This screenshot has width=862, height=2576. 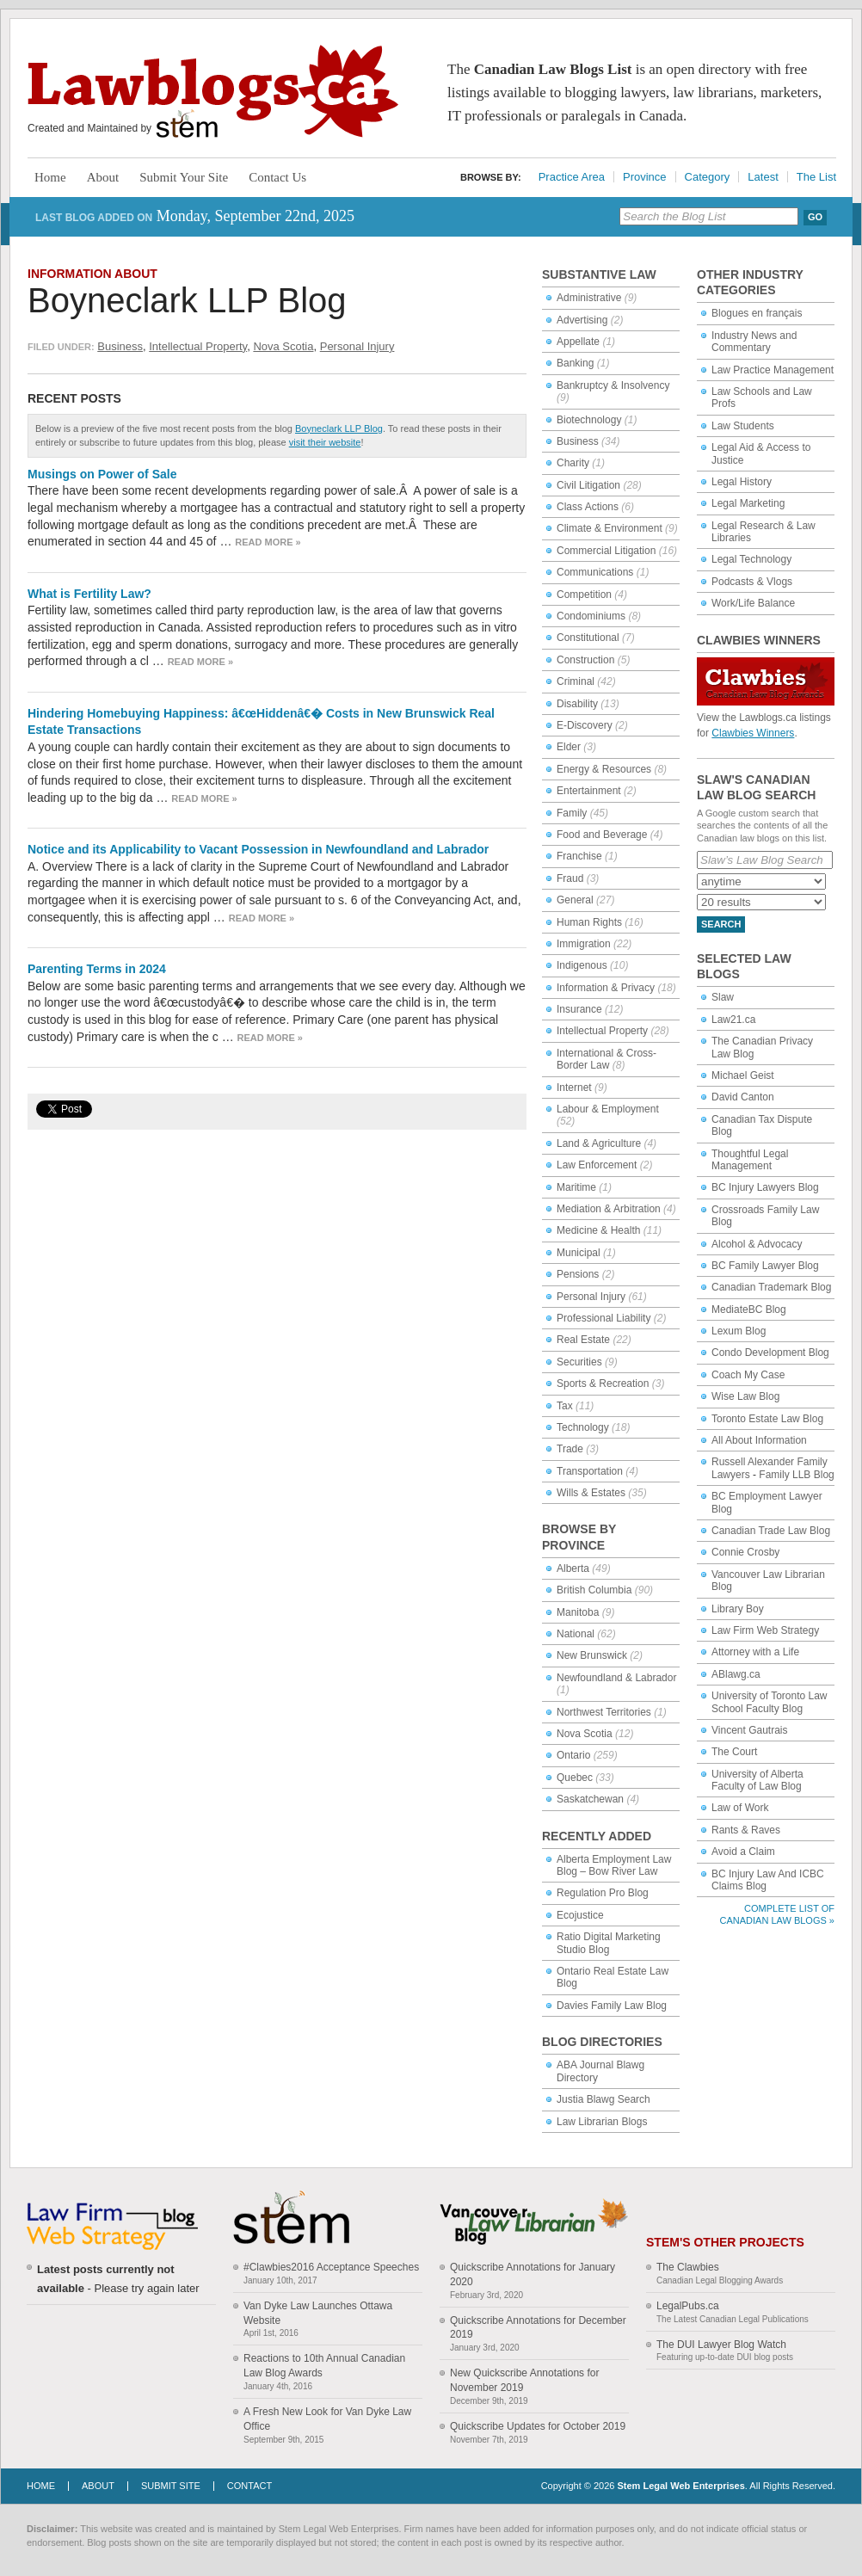 What do you see at coordinates (595, 572) in the screenshot?
I see `Communications` at bounding box center [595, 572].